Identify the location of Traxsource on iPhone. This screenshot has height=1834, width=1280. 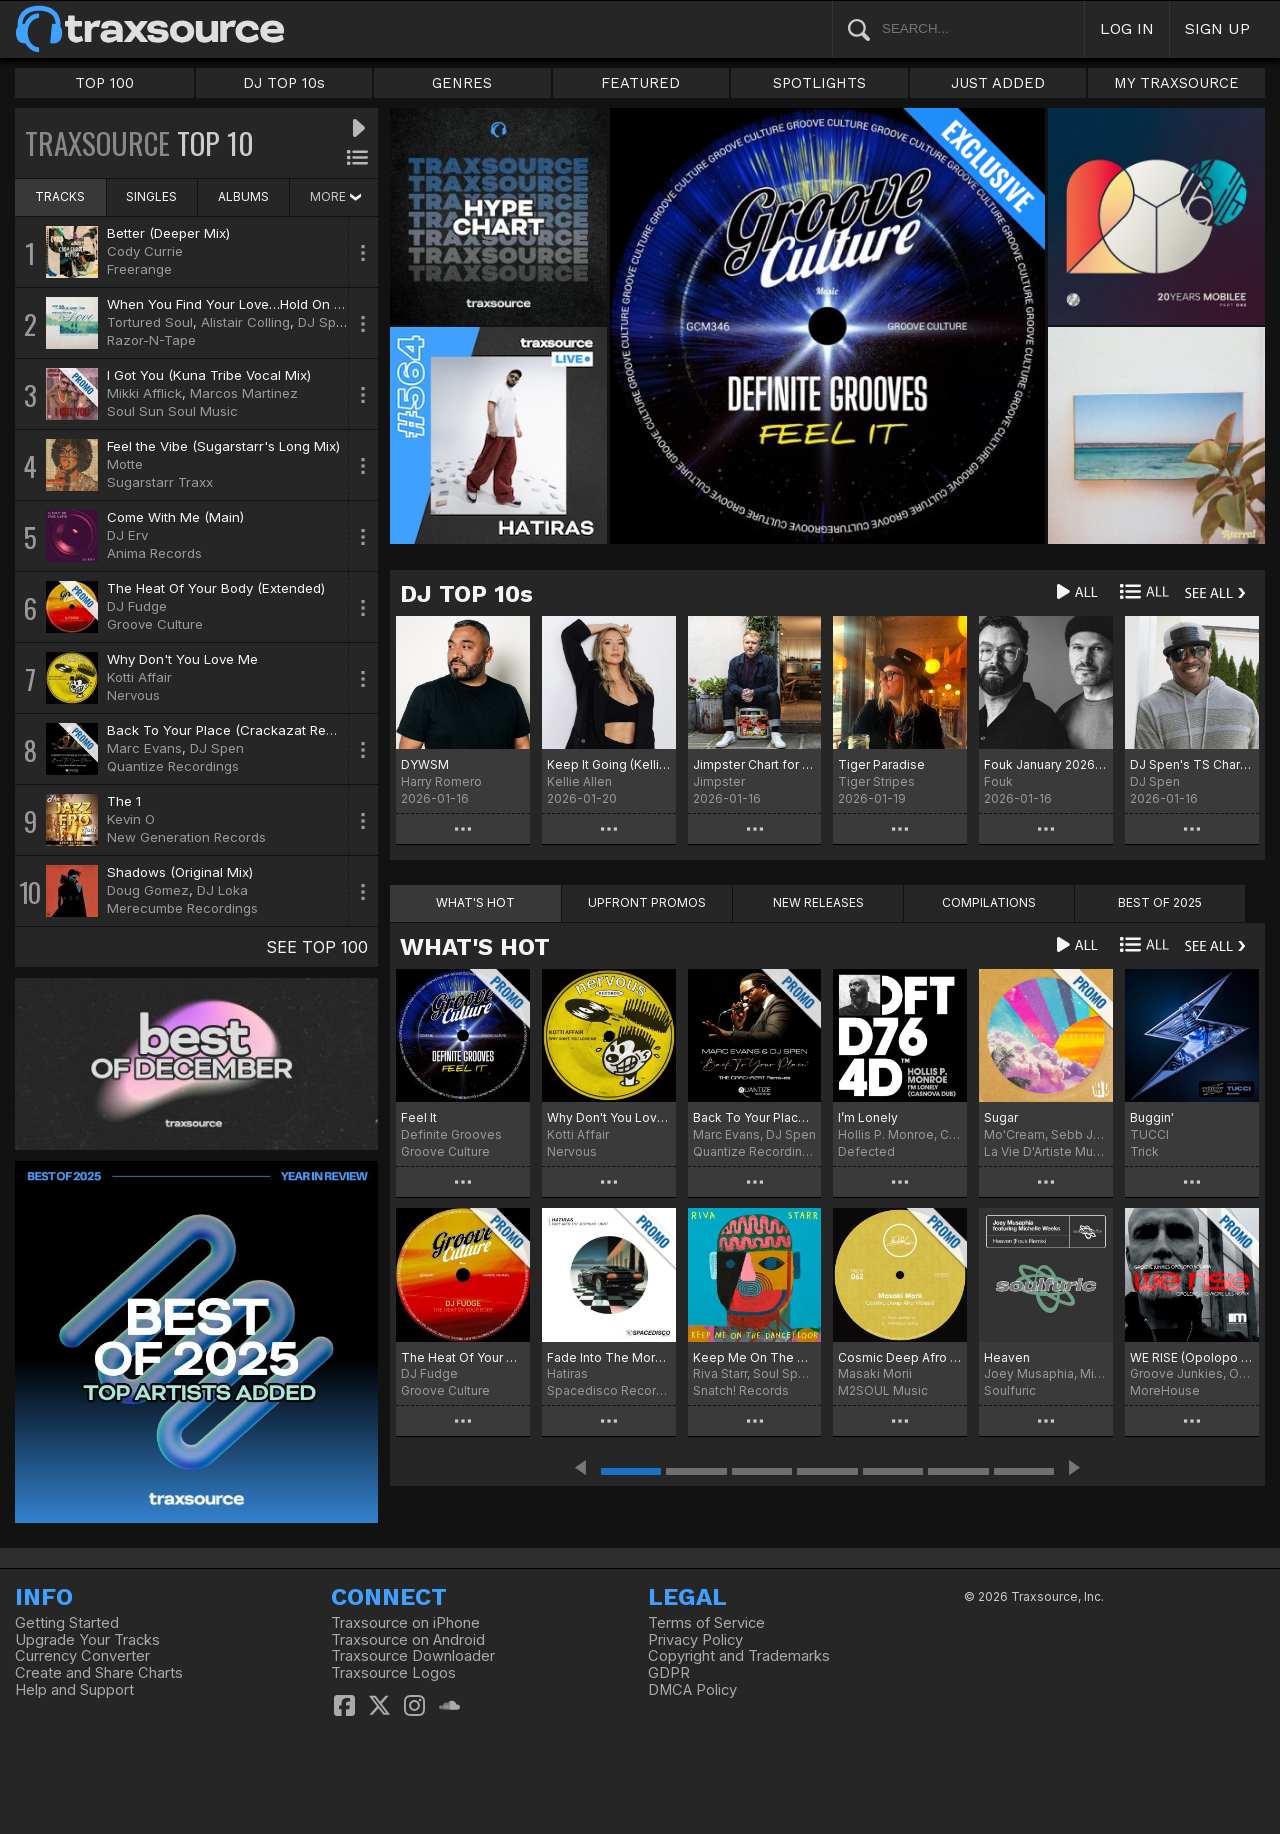
(405, 1623).